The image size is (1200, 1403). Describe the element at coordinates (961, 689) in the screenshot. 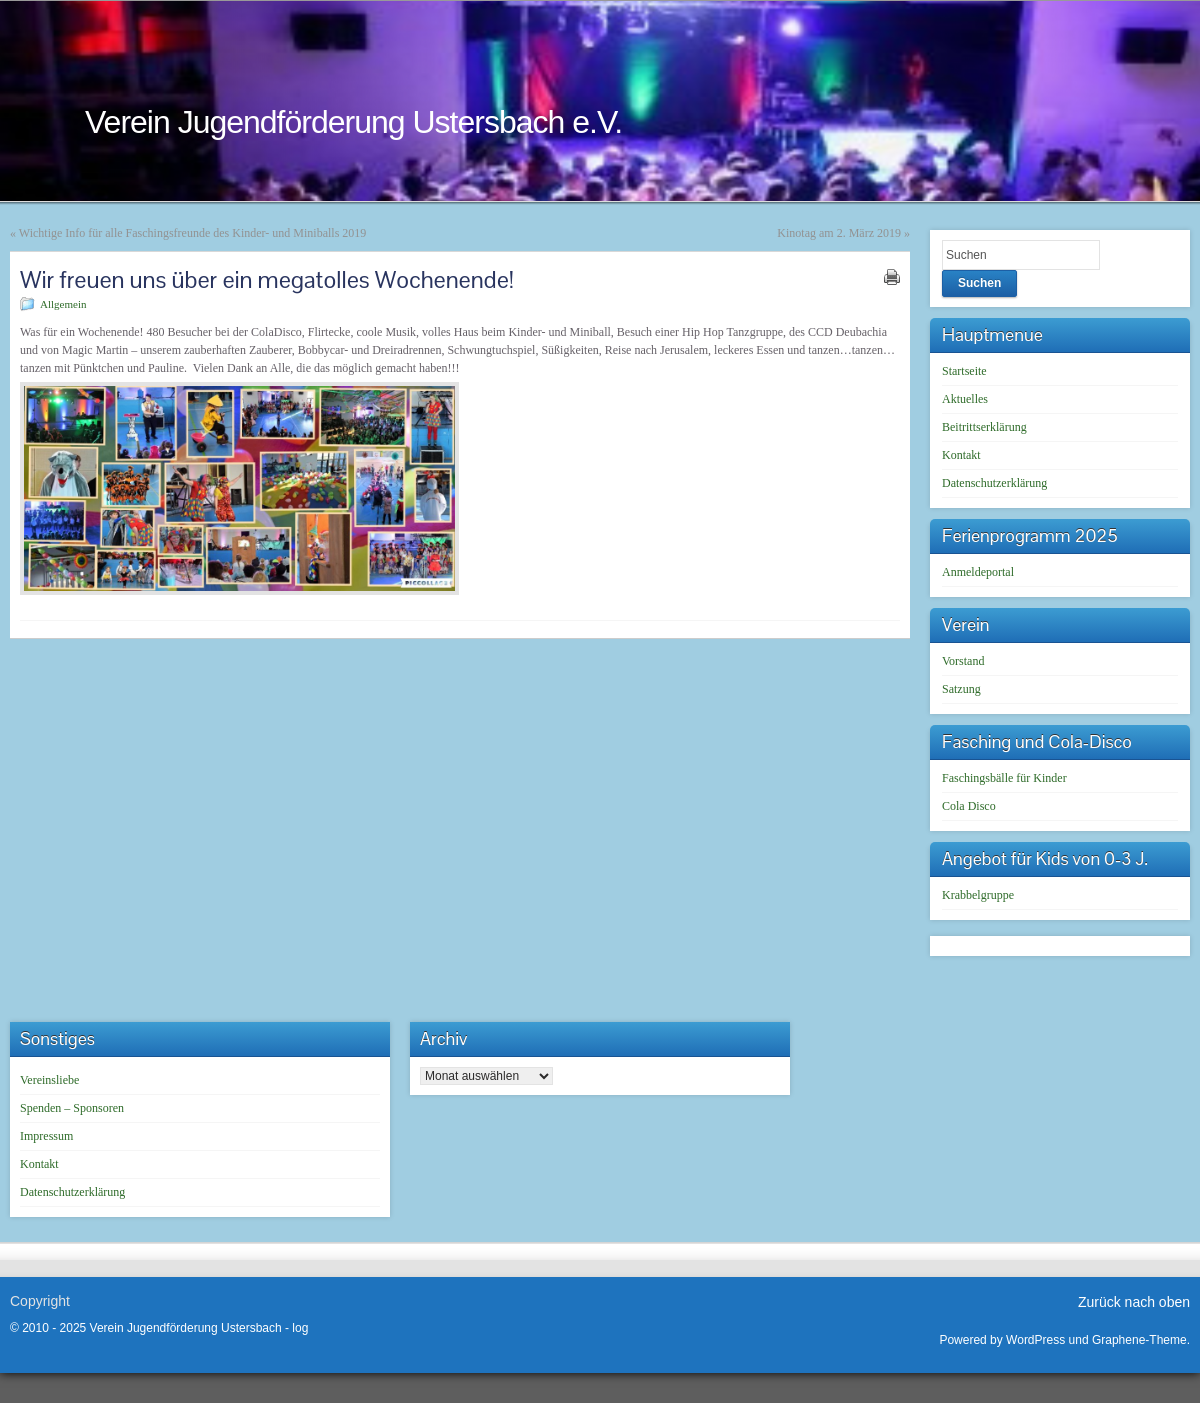

I see `Satzung` at that location.